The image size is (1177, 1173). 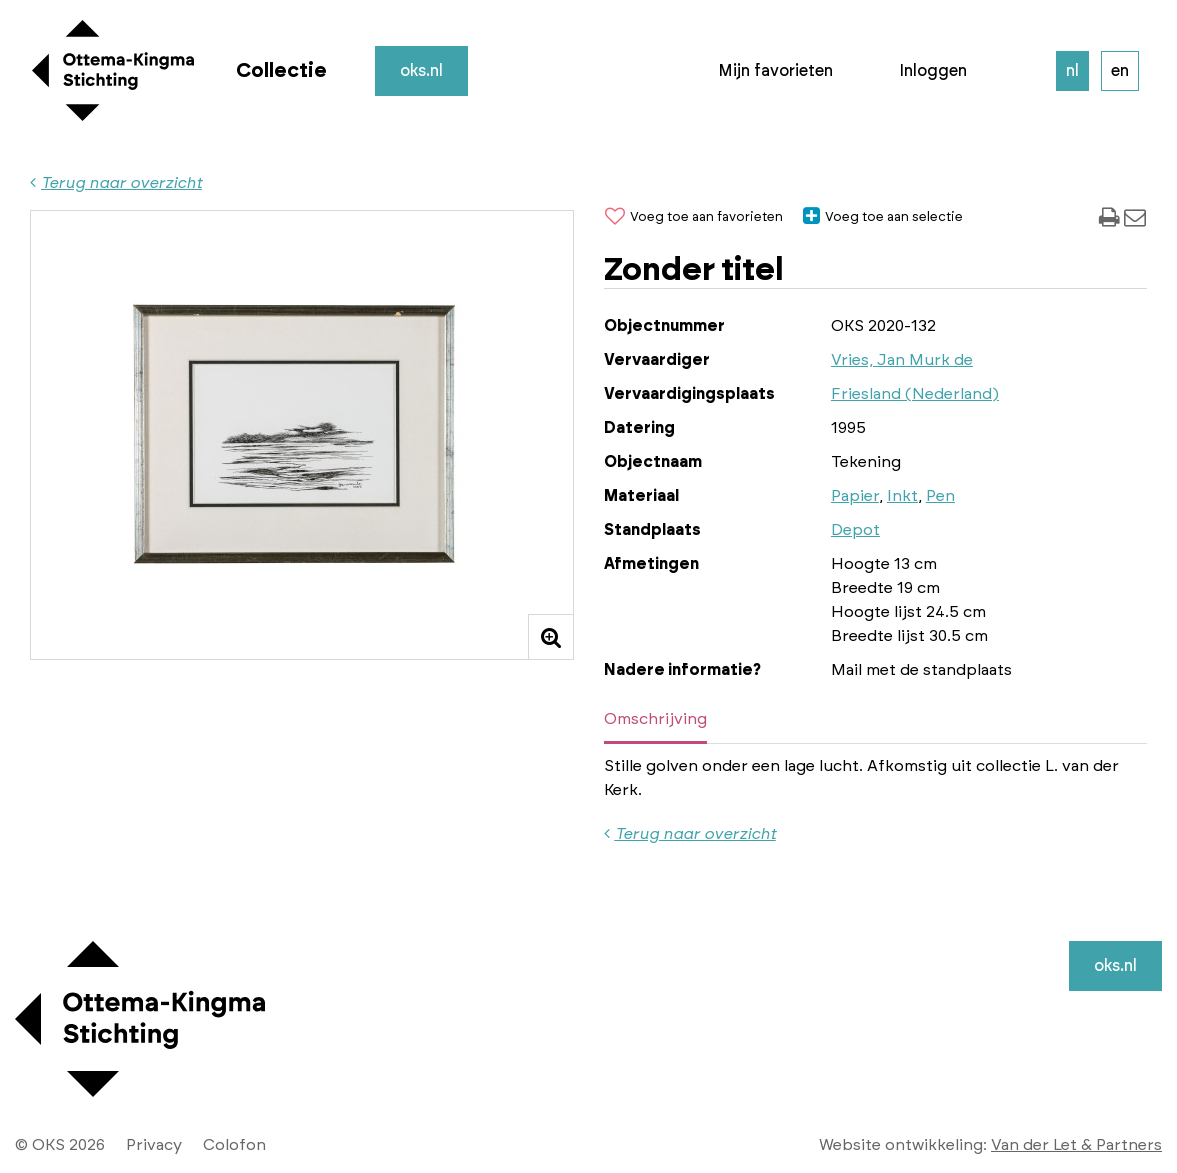 What do you see at coordinates (902, 496) in the screenshot?
I see `Inkt` at bounding box center [902, 496].